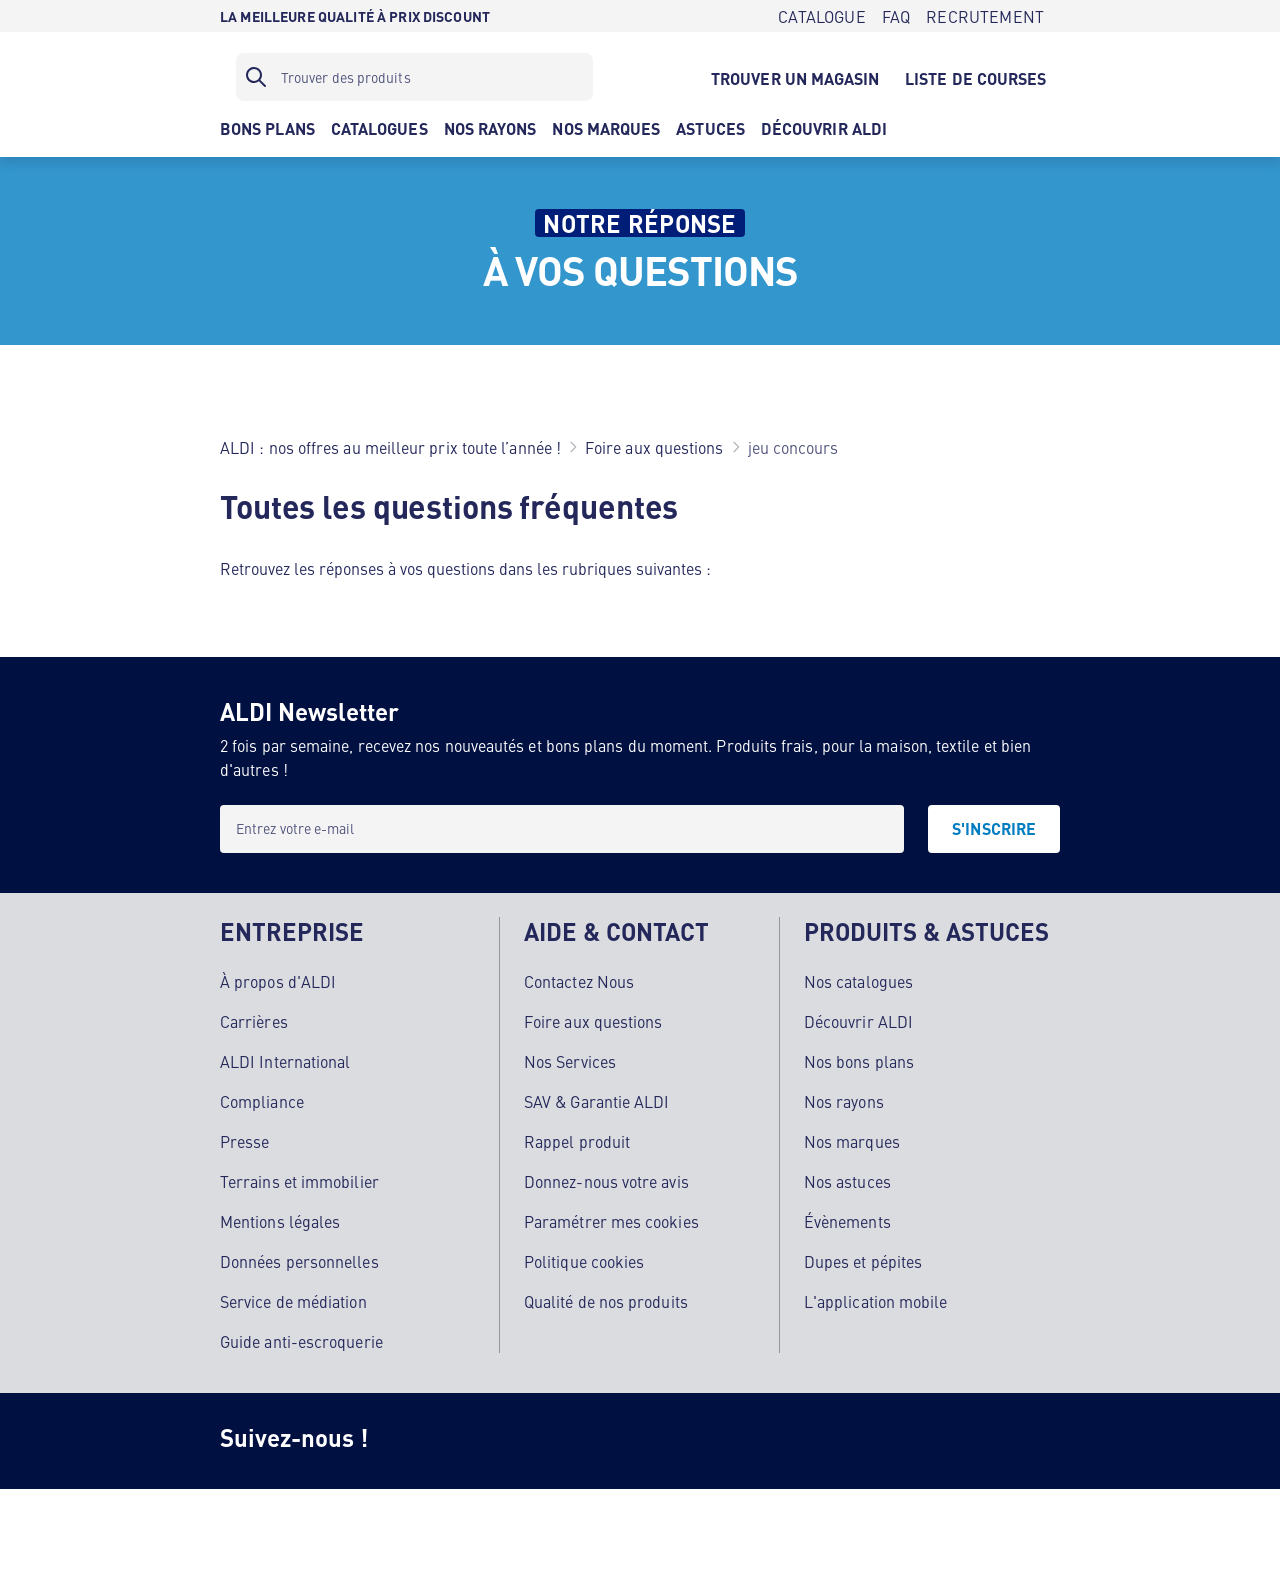  Describe the element at coordinates (863, 1261) in the screenshot. I see `Dupes et pépites` at that location.